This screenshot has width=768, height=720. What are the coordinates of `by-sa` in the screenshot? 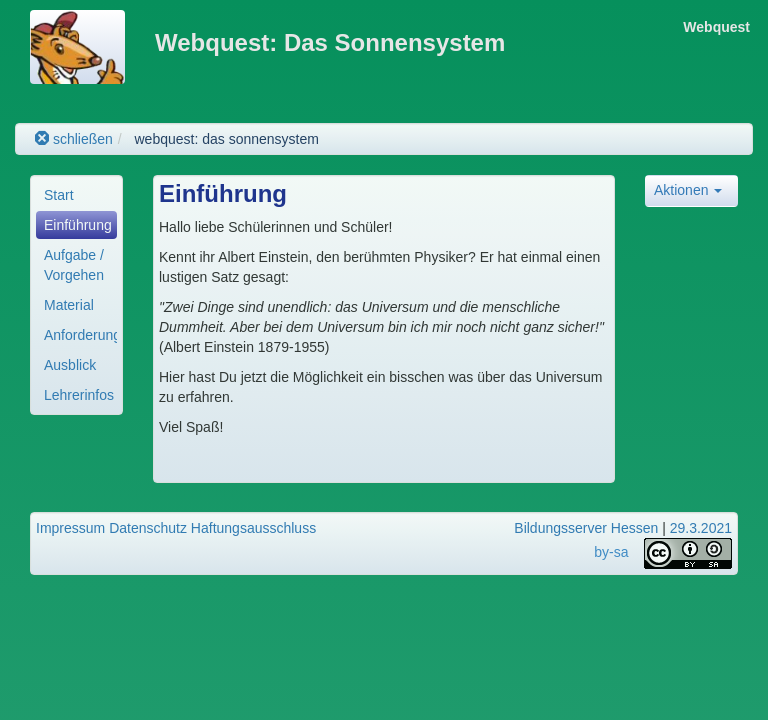 It's located at (611, 552).